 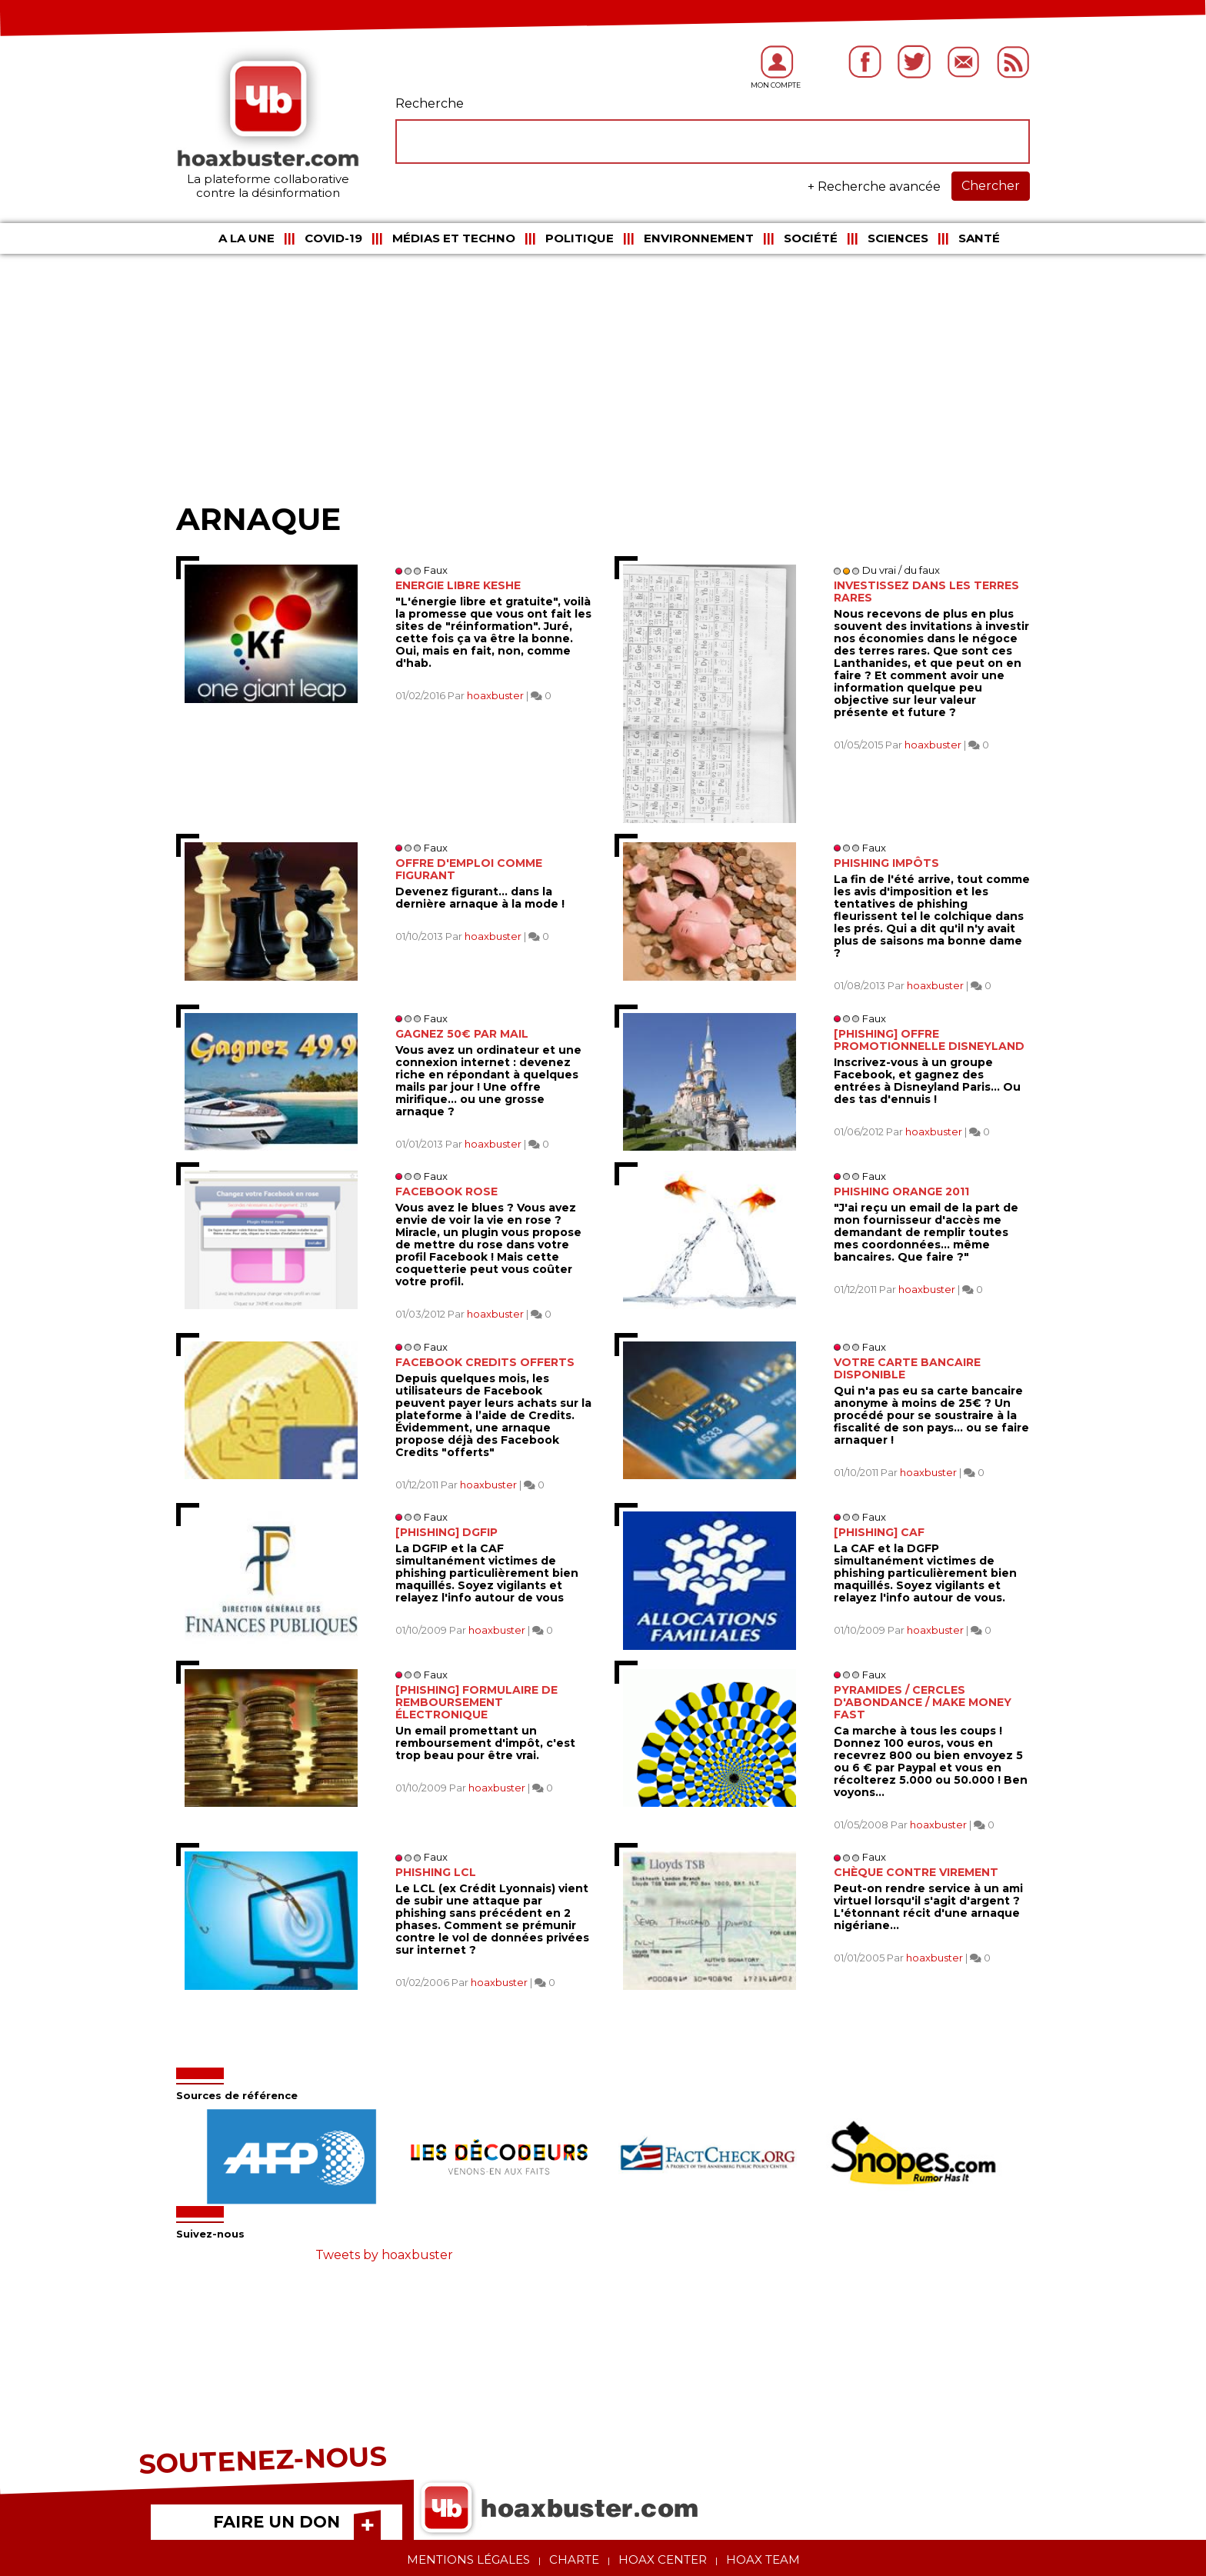 What do you see at coordinates (574, 2559) in the screenshot?
I see `Charte` at bounding box center [574, 2559].